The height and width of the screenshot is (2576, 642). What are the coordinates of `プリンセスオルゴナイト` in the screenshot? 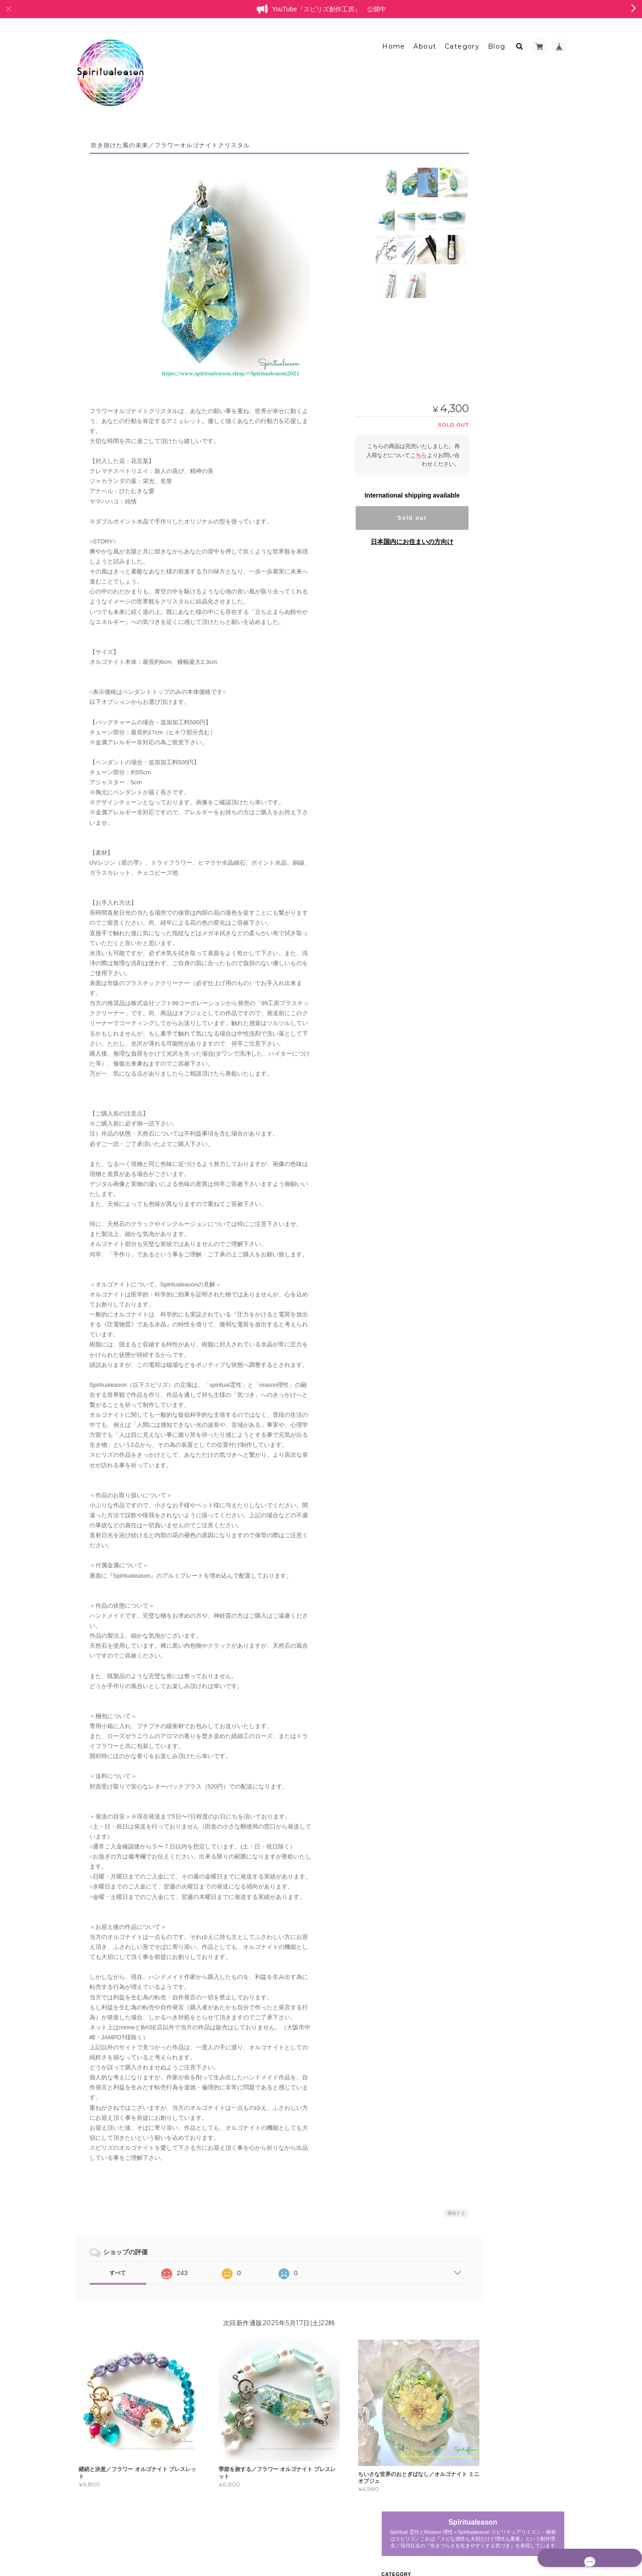 It's located at (508, 274).